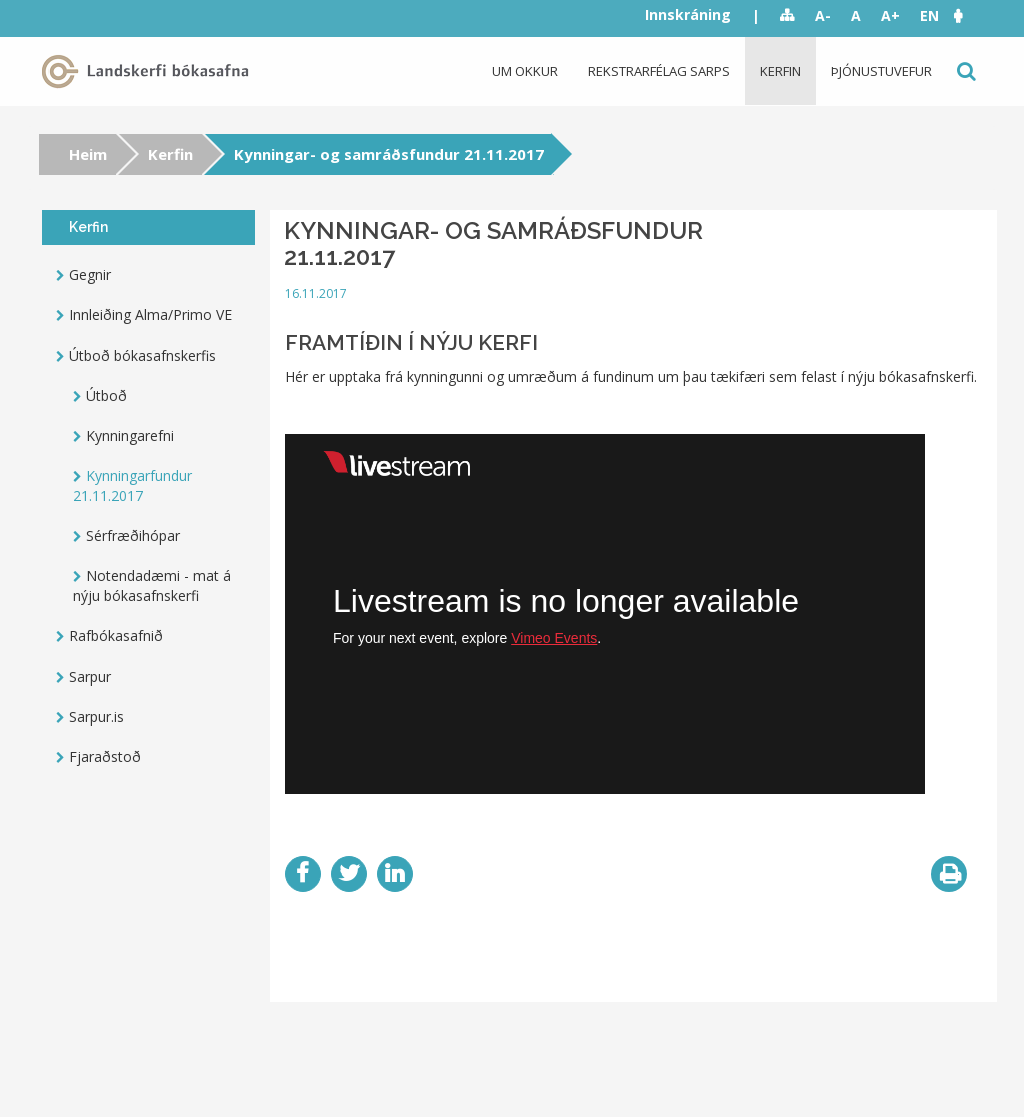 The image size is (1024, 1117). What do you see at coordinates (152, 585) in the screenshot?
I see `Notendadæmi - mat á nýju bókasafnskerfi` at bounding box center [152, 585].